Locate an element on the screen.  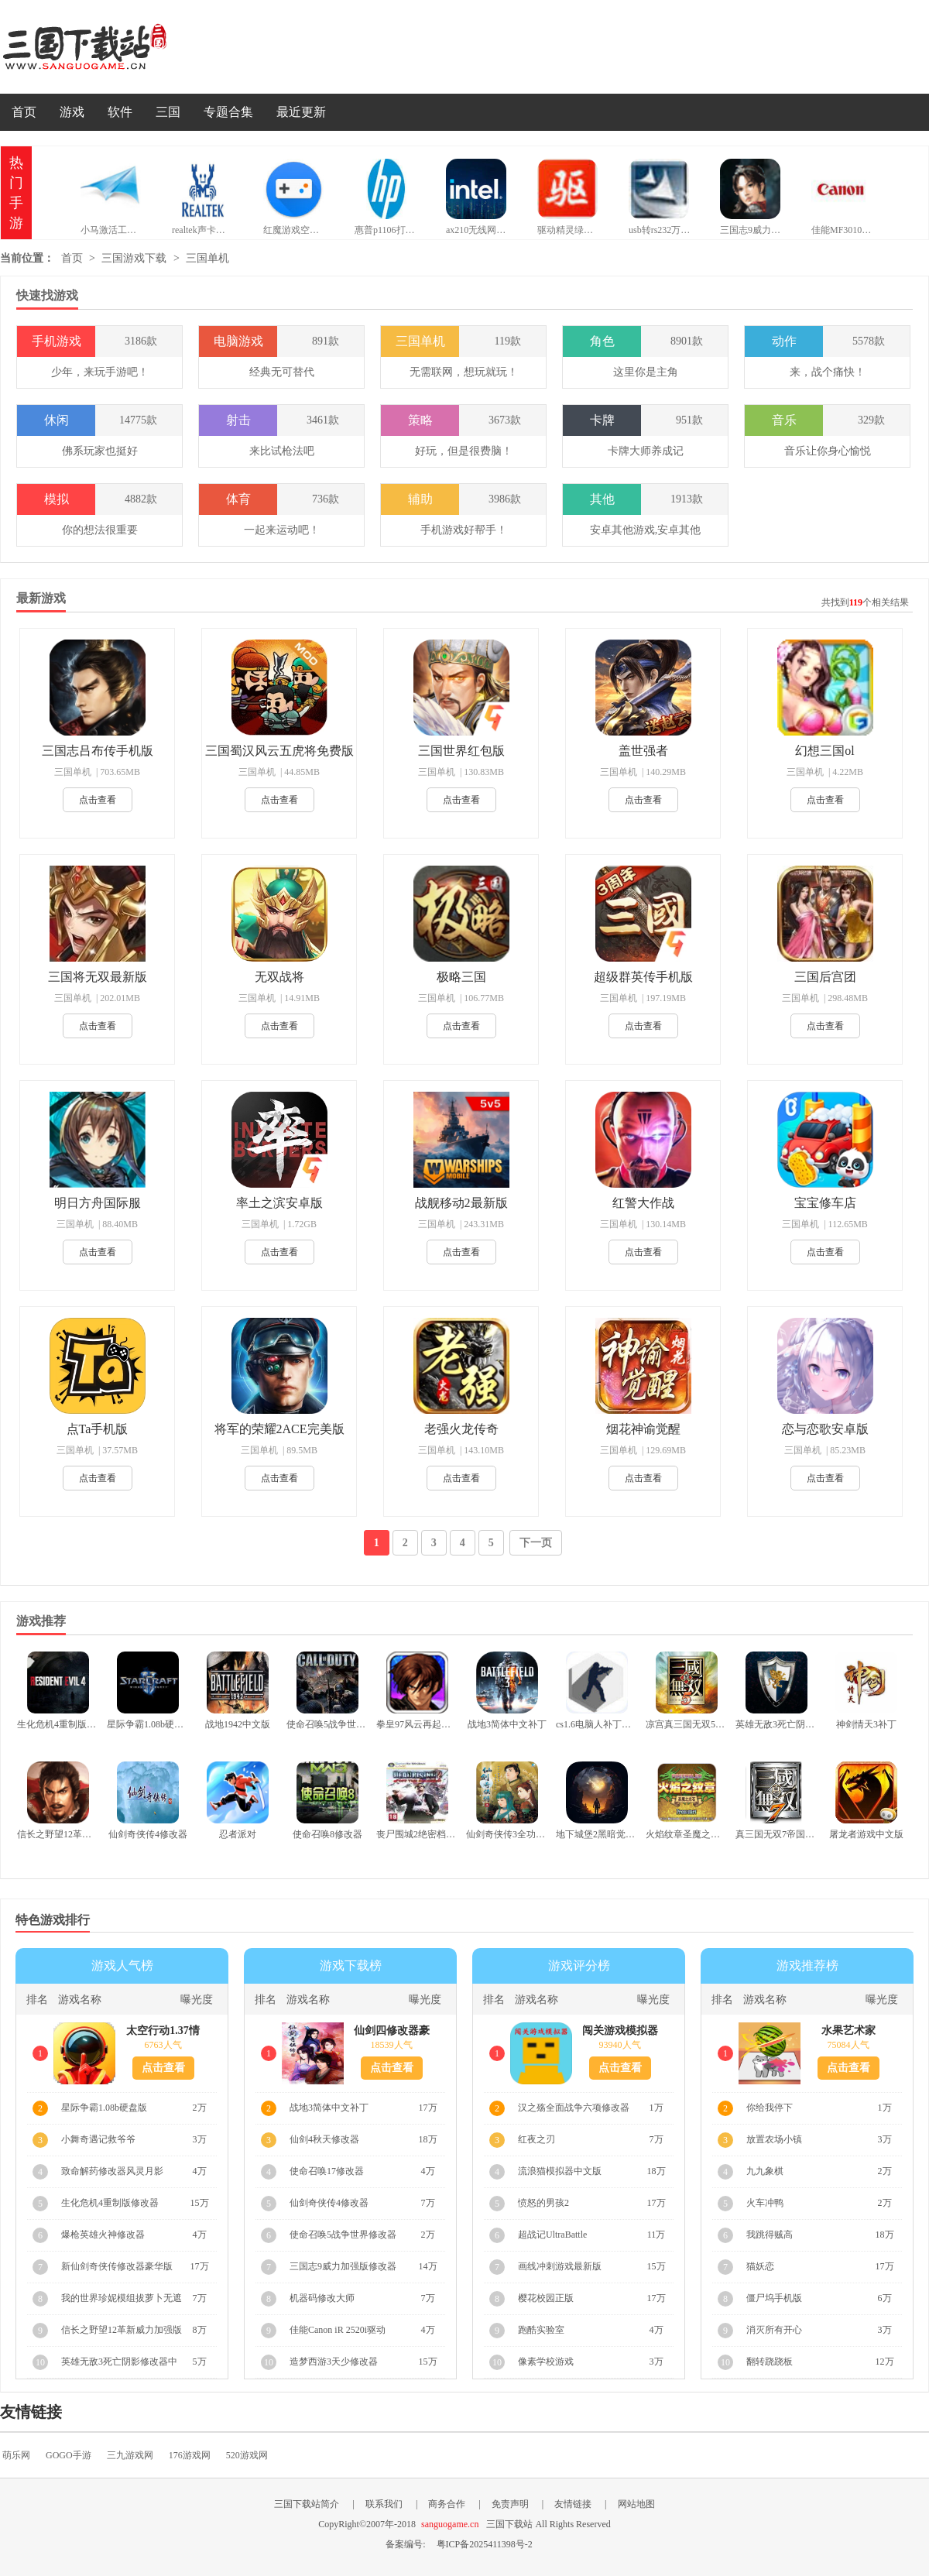
联系我们 is located at coordinates (384, 2504).